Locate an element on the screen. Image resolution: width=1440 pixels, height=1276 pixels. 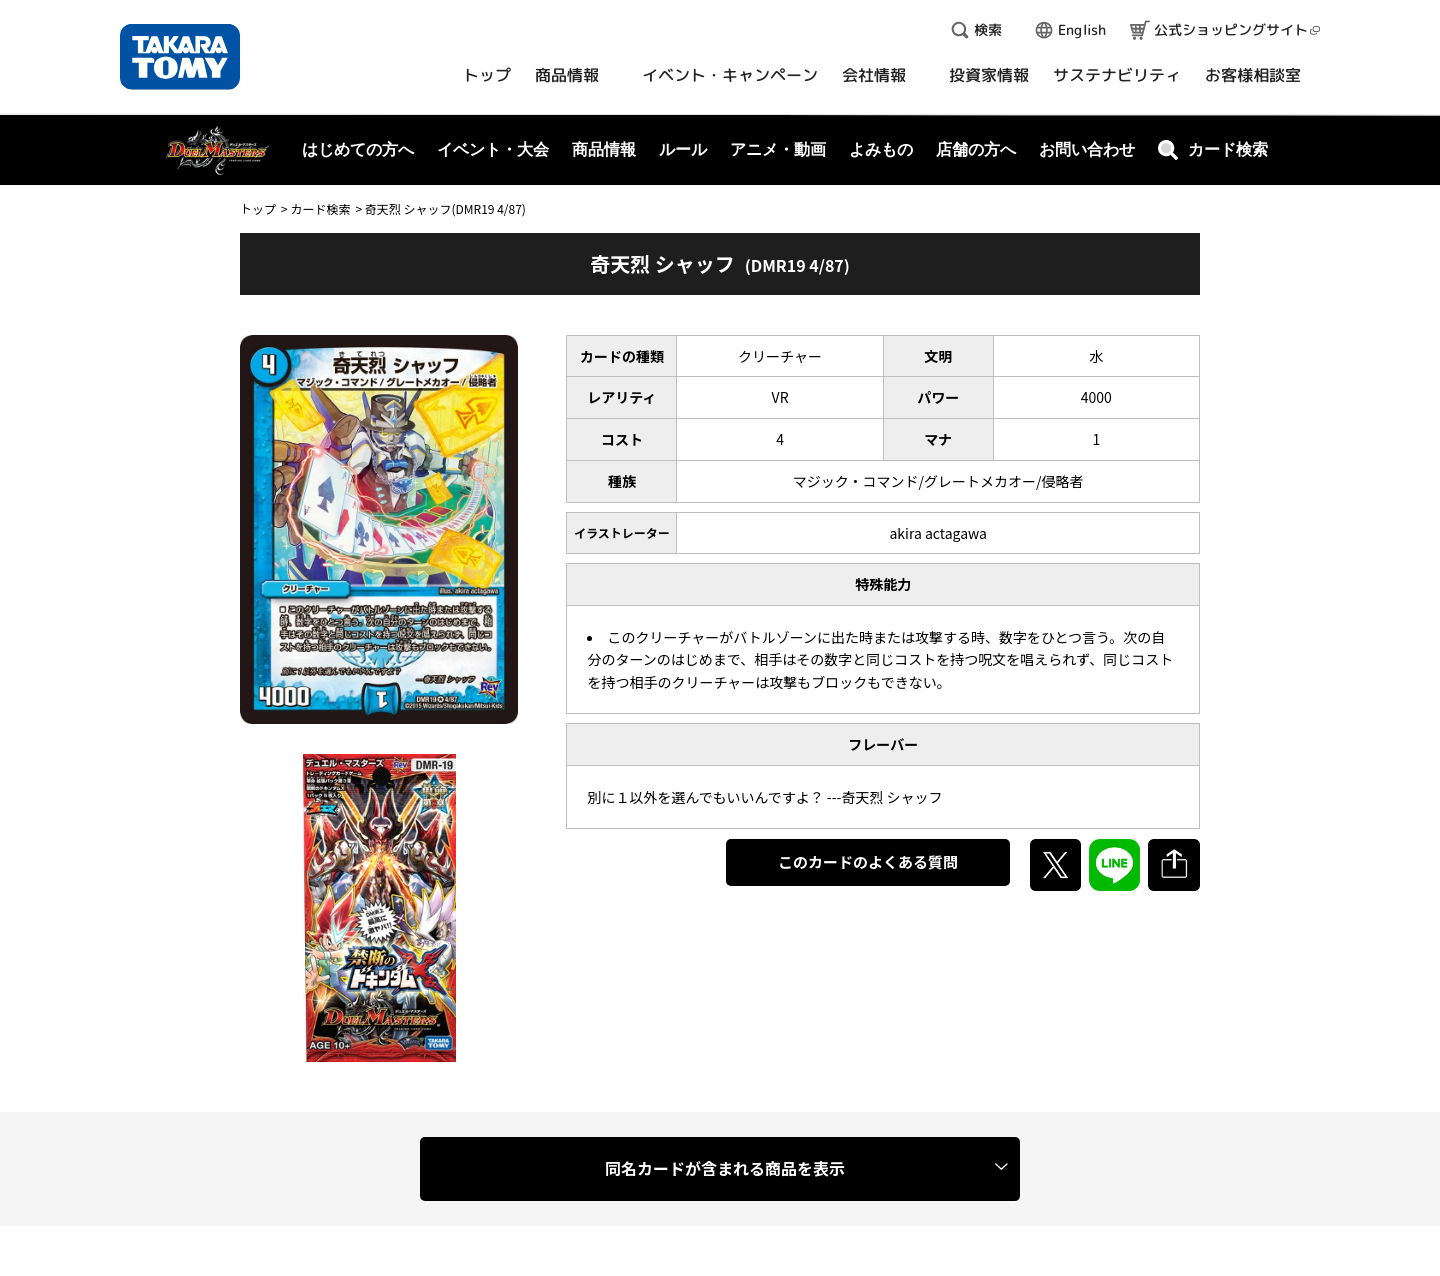
お問い合わせ is located at coordinates (1087, 149).